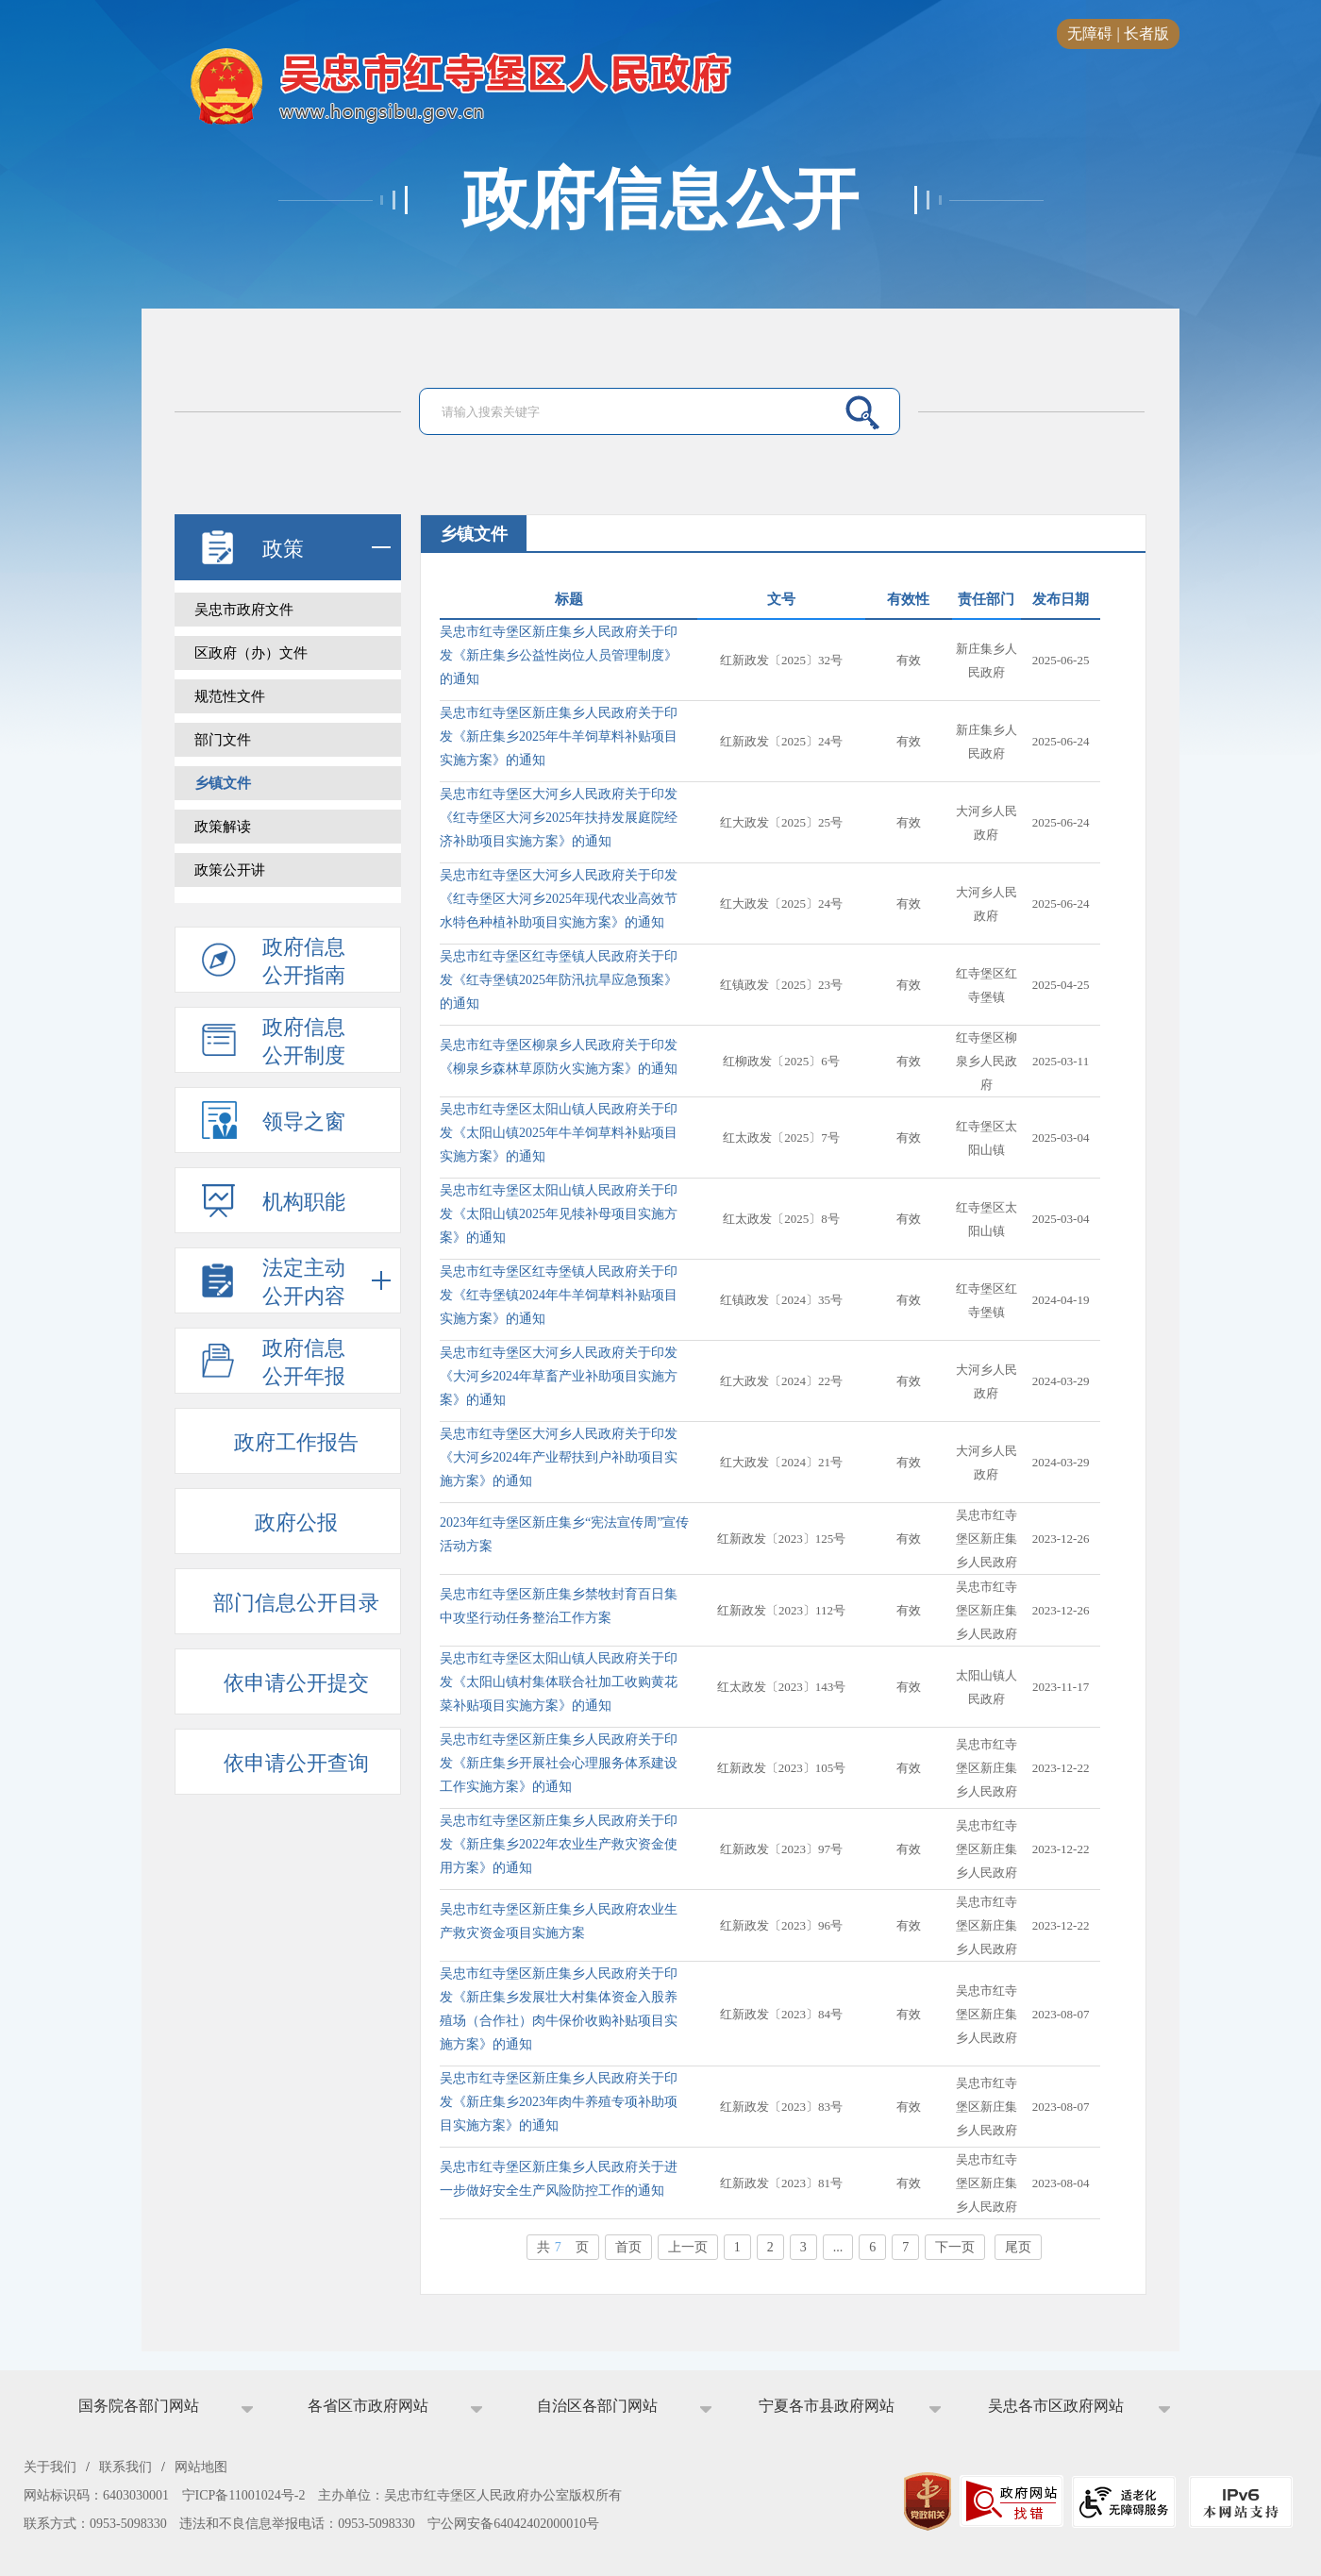 The height and width of the screenshot is (2576, 1321). I want to click on 吴忠市红寺堡区大河乡人民政府关于印发《大河乡2024年产业帮扶到户补助项目实施方案》的通知, so click(558, 1457).